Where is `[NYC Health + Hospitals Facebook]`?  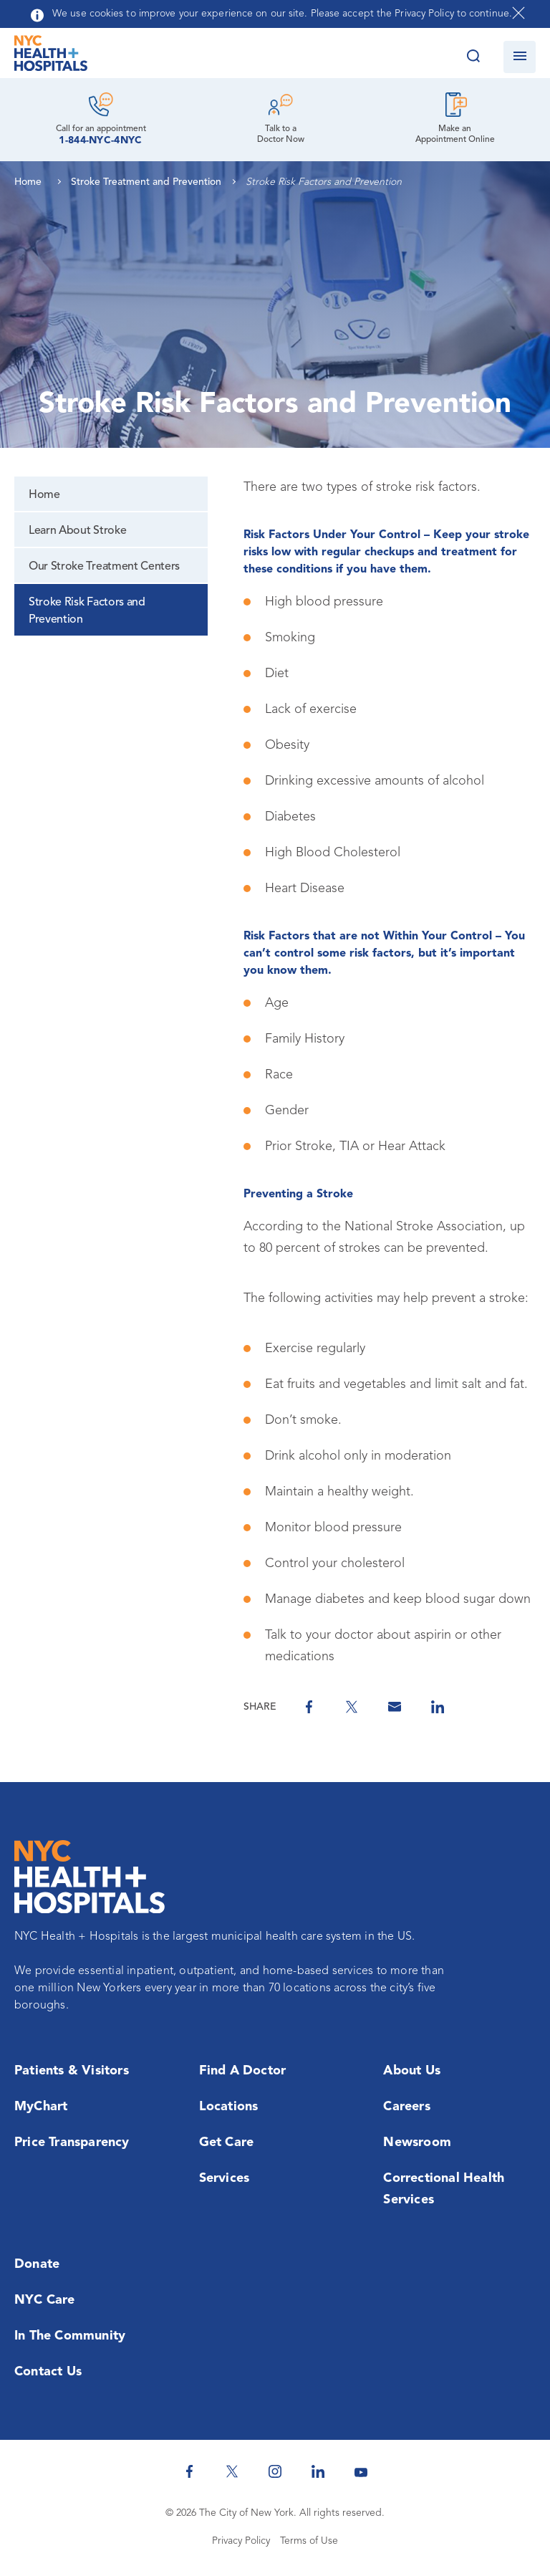
[NYC Health + Hospitals Facebook] is located at coordinates (189, 2471).